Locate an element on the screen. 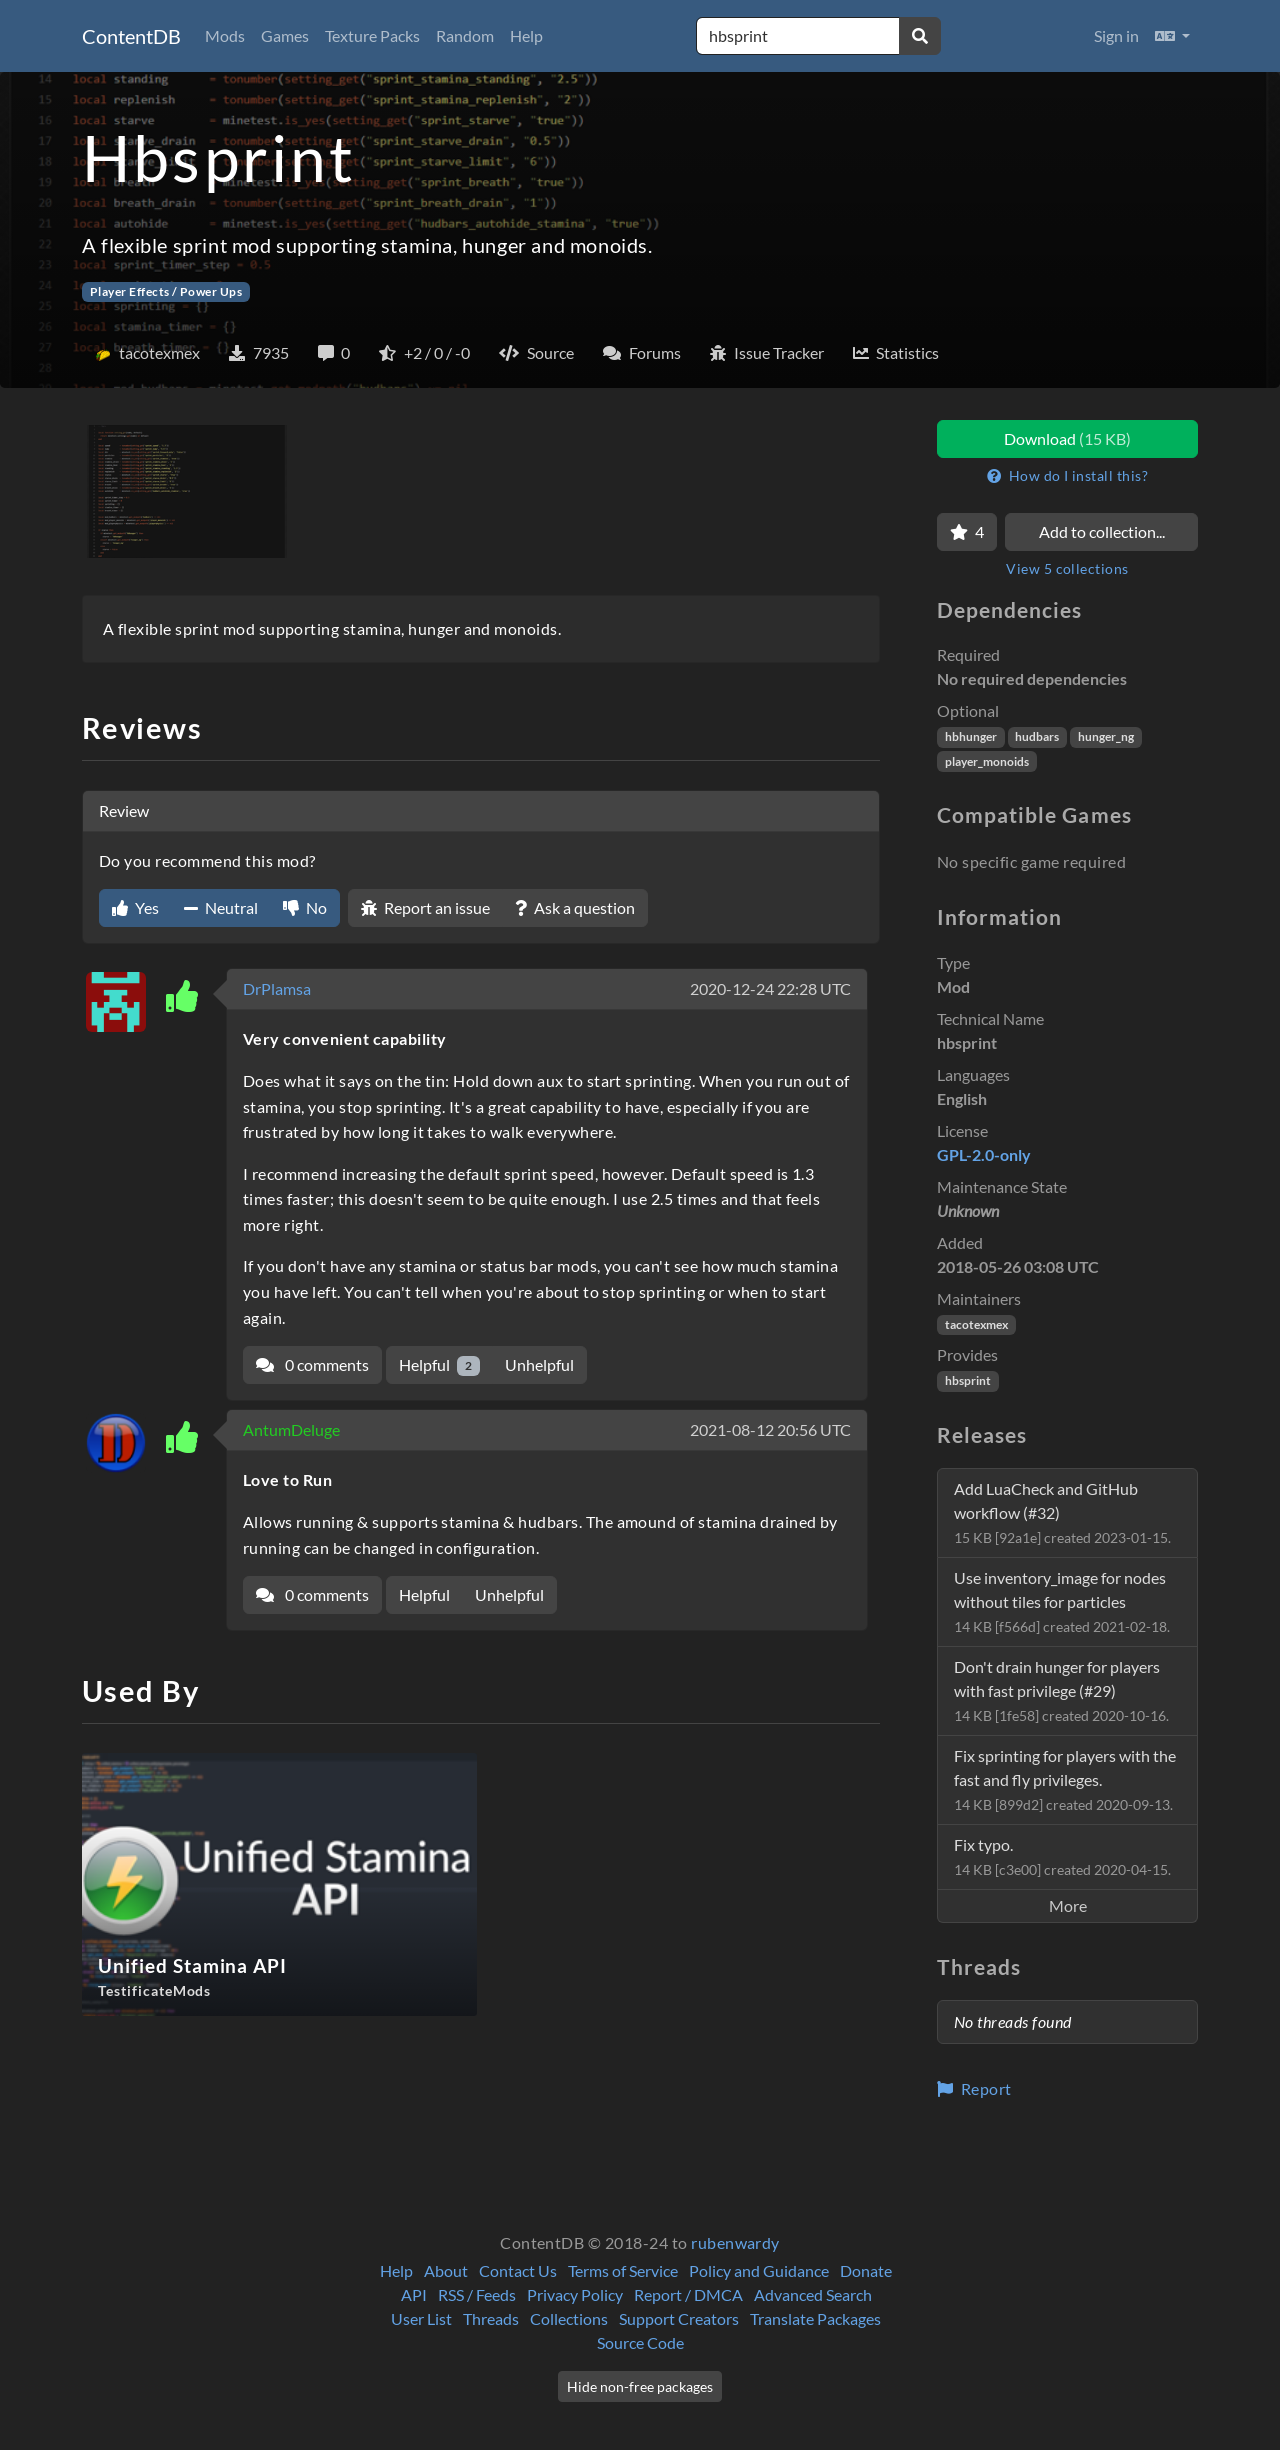 This screenshot has width=1280, height=2450. Yes is located at coordinates (135, 907).